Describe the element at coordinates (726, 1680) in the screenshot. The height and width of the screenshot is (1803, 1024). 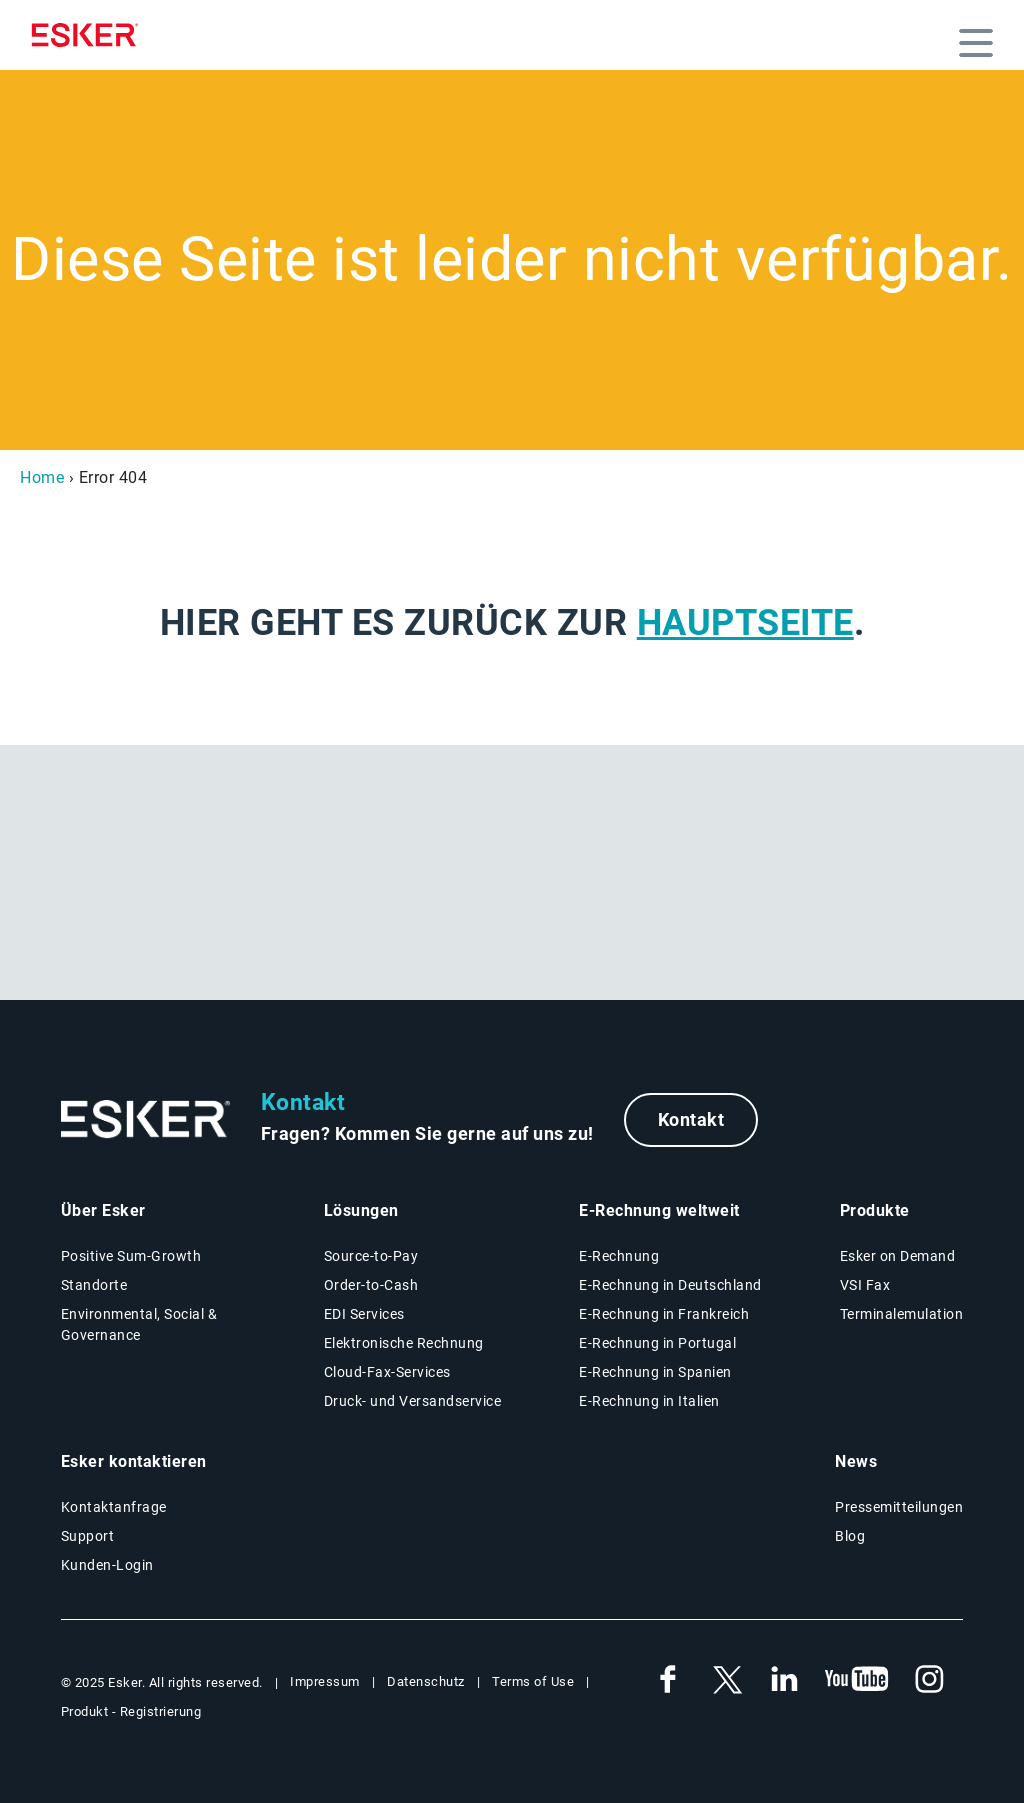
I see `[New tab to Esker's X account]` at that location.